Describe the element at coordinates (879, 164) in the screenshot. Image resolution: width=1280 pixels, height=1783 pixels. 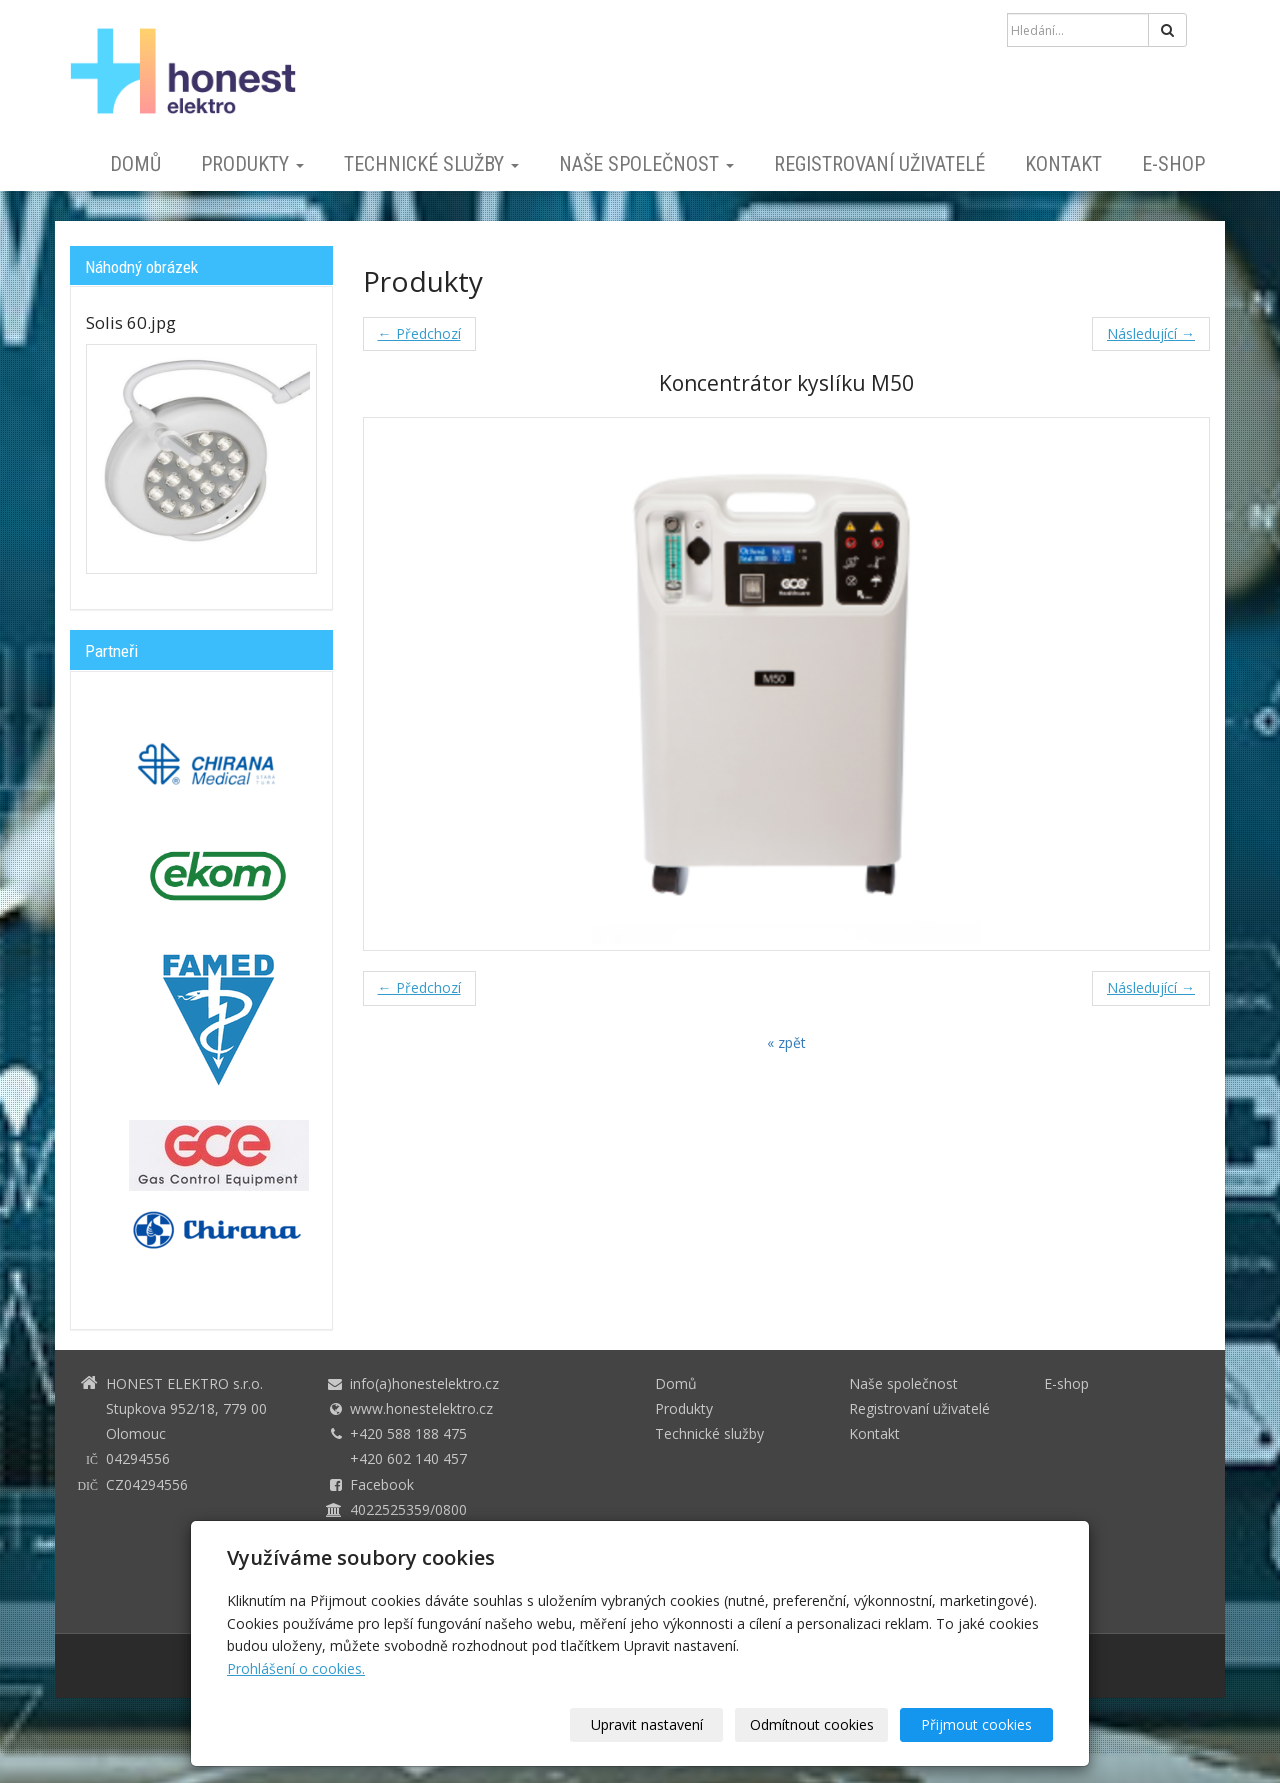
I see `Registrovaní uživatelé` at that location.